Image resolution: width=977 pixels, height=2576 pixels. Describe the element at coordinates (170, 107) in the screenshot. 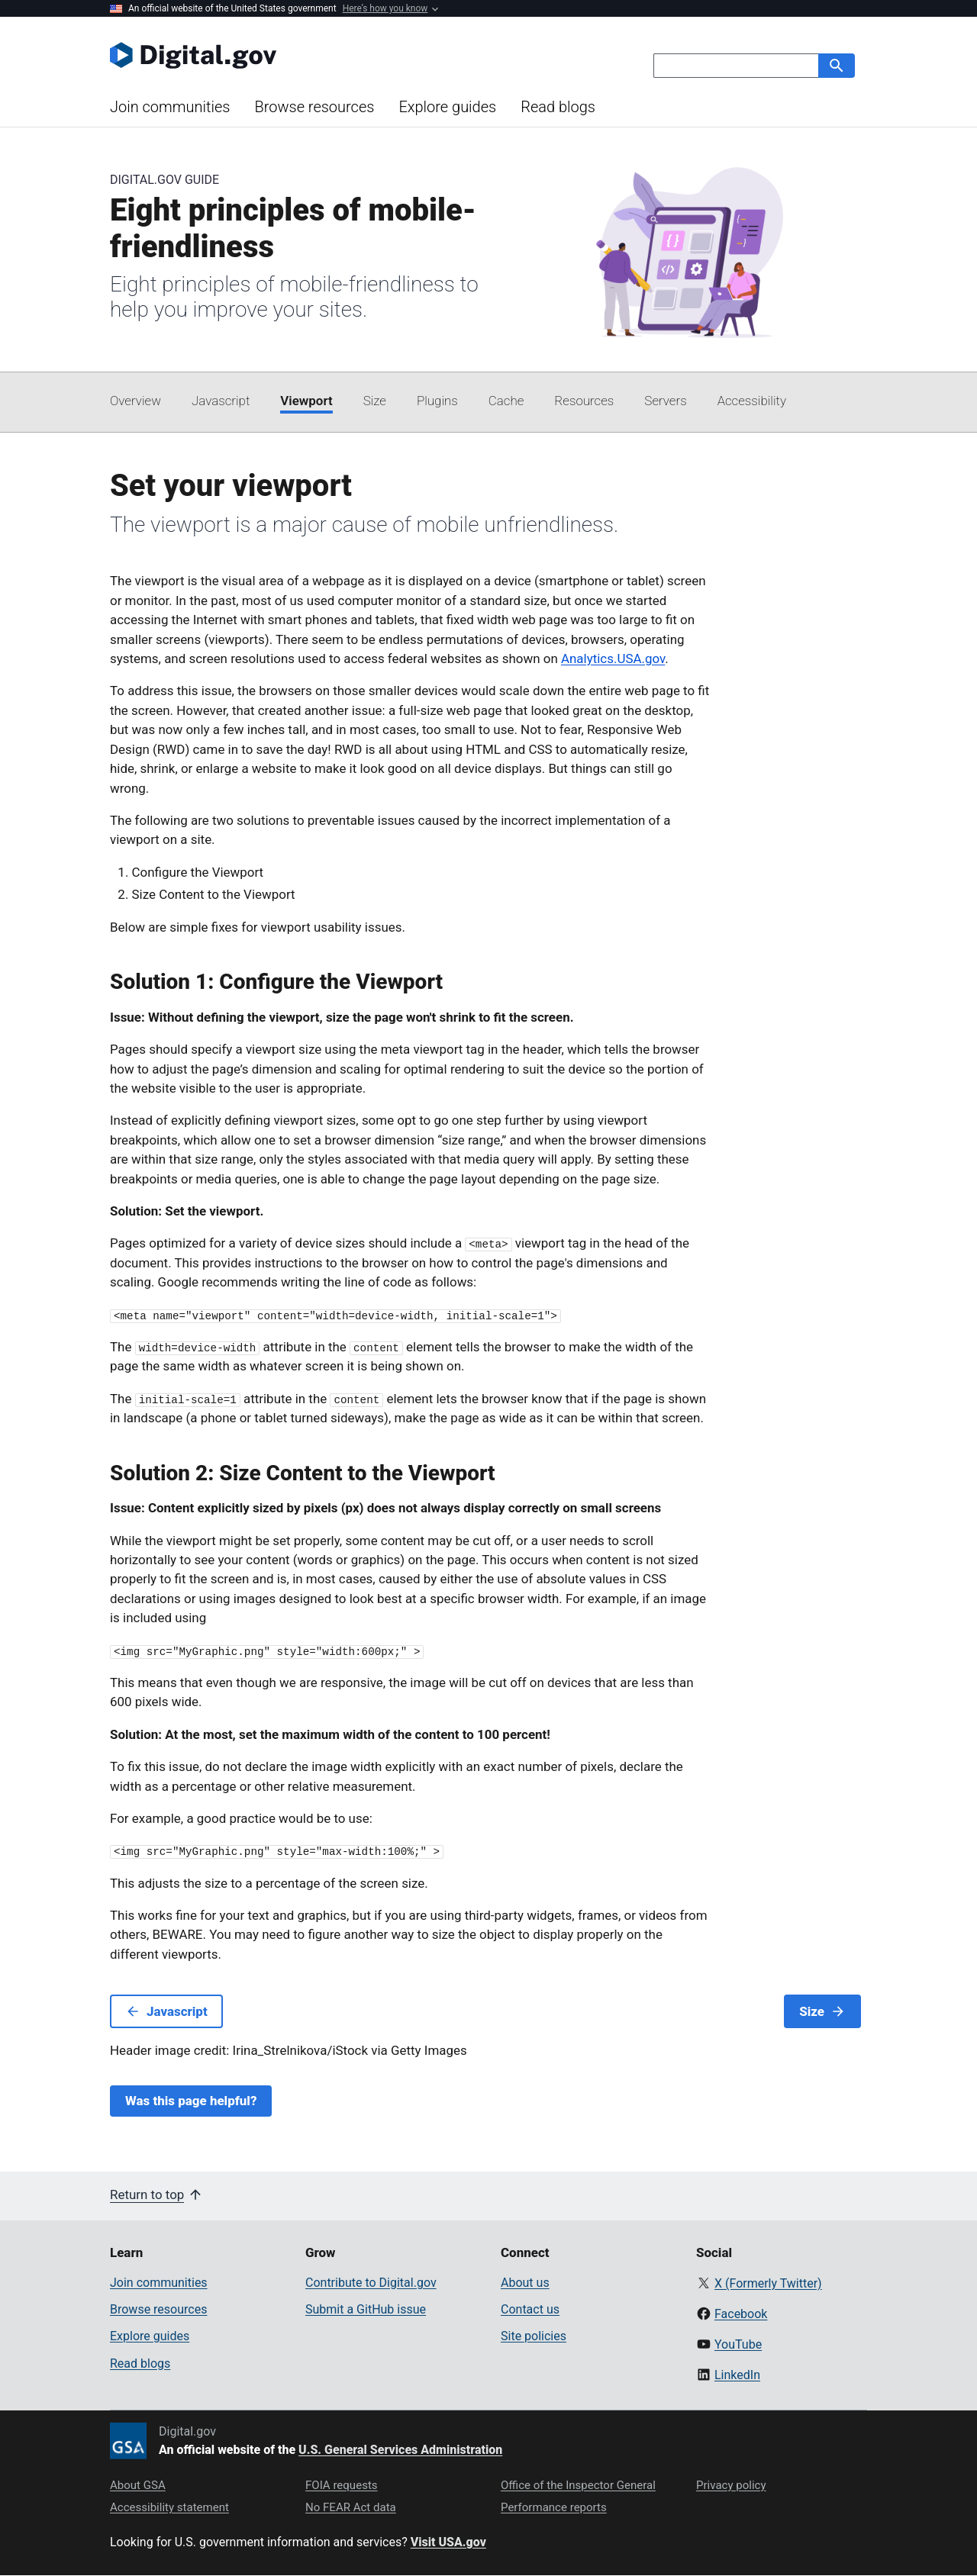

I see `Join communities` at that location.